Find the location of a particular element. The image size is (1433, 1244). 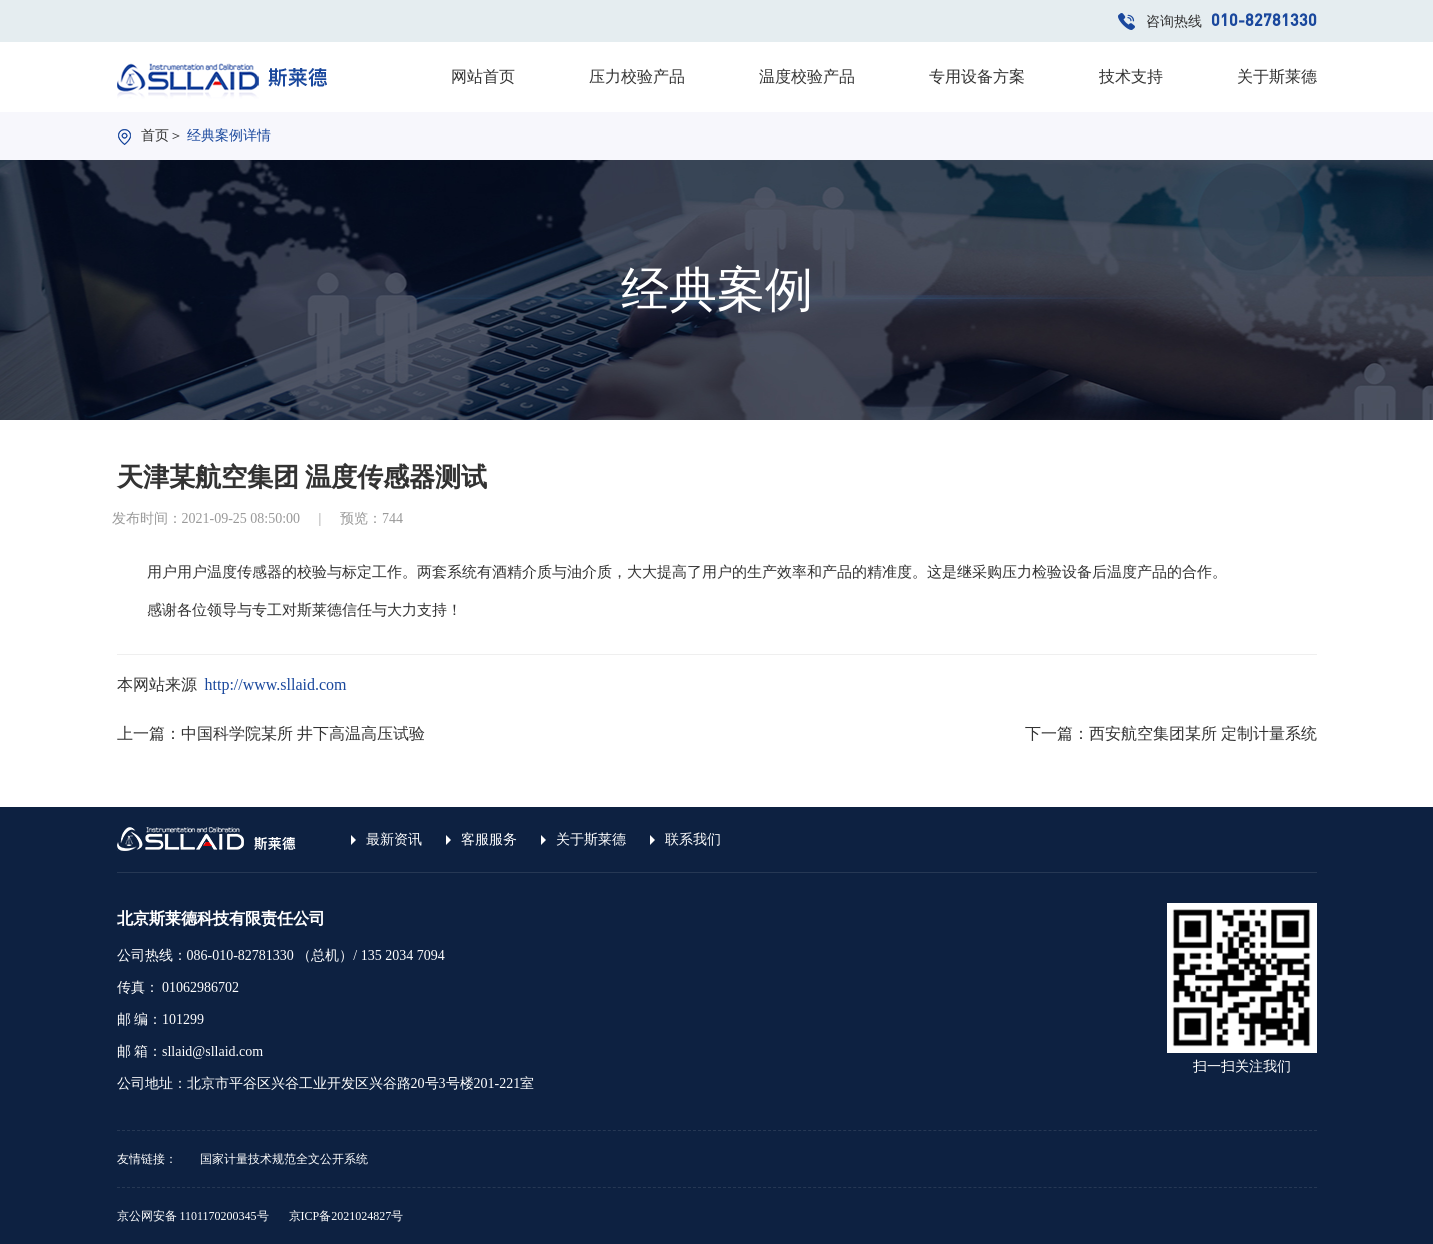

国家计量技术规范全文公开系统 is located at coordinates (284, 1159).